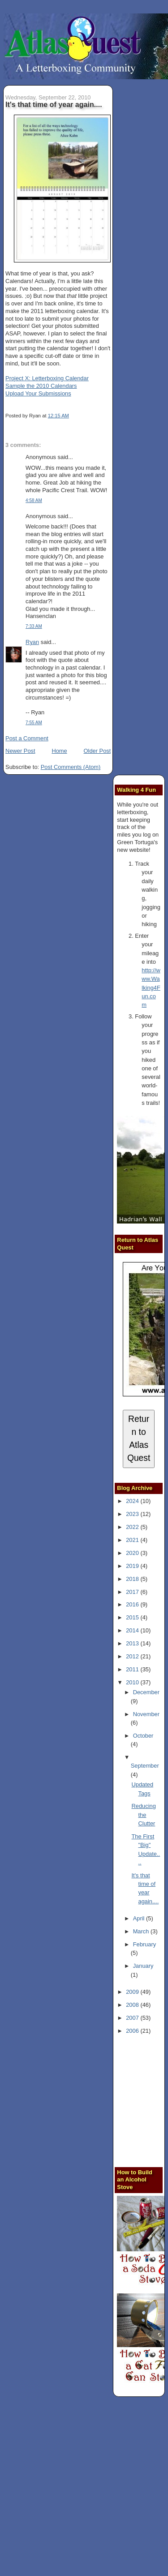 The image size is (168, 2576). Describe the element at coordinates (34, 626) in the screenshot. I see `7:33 AM` at that location.